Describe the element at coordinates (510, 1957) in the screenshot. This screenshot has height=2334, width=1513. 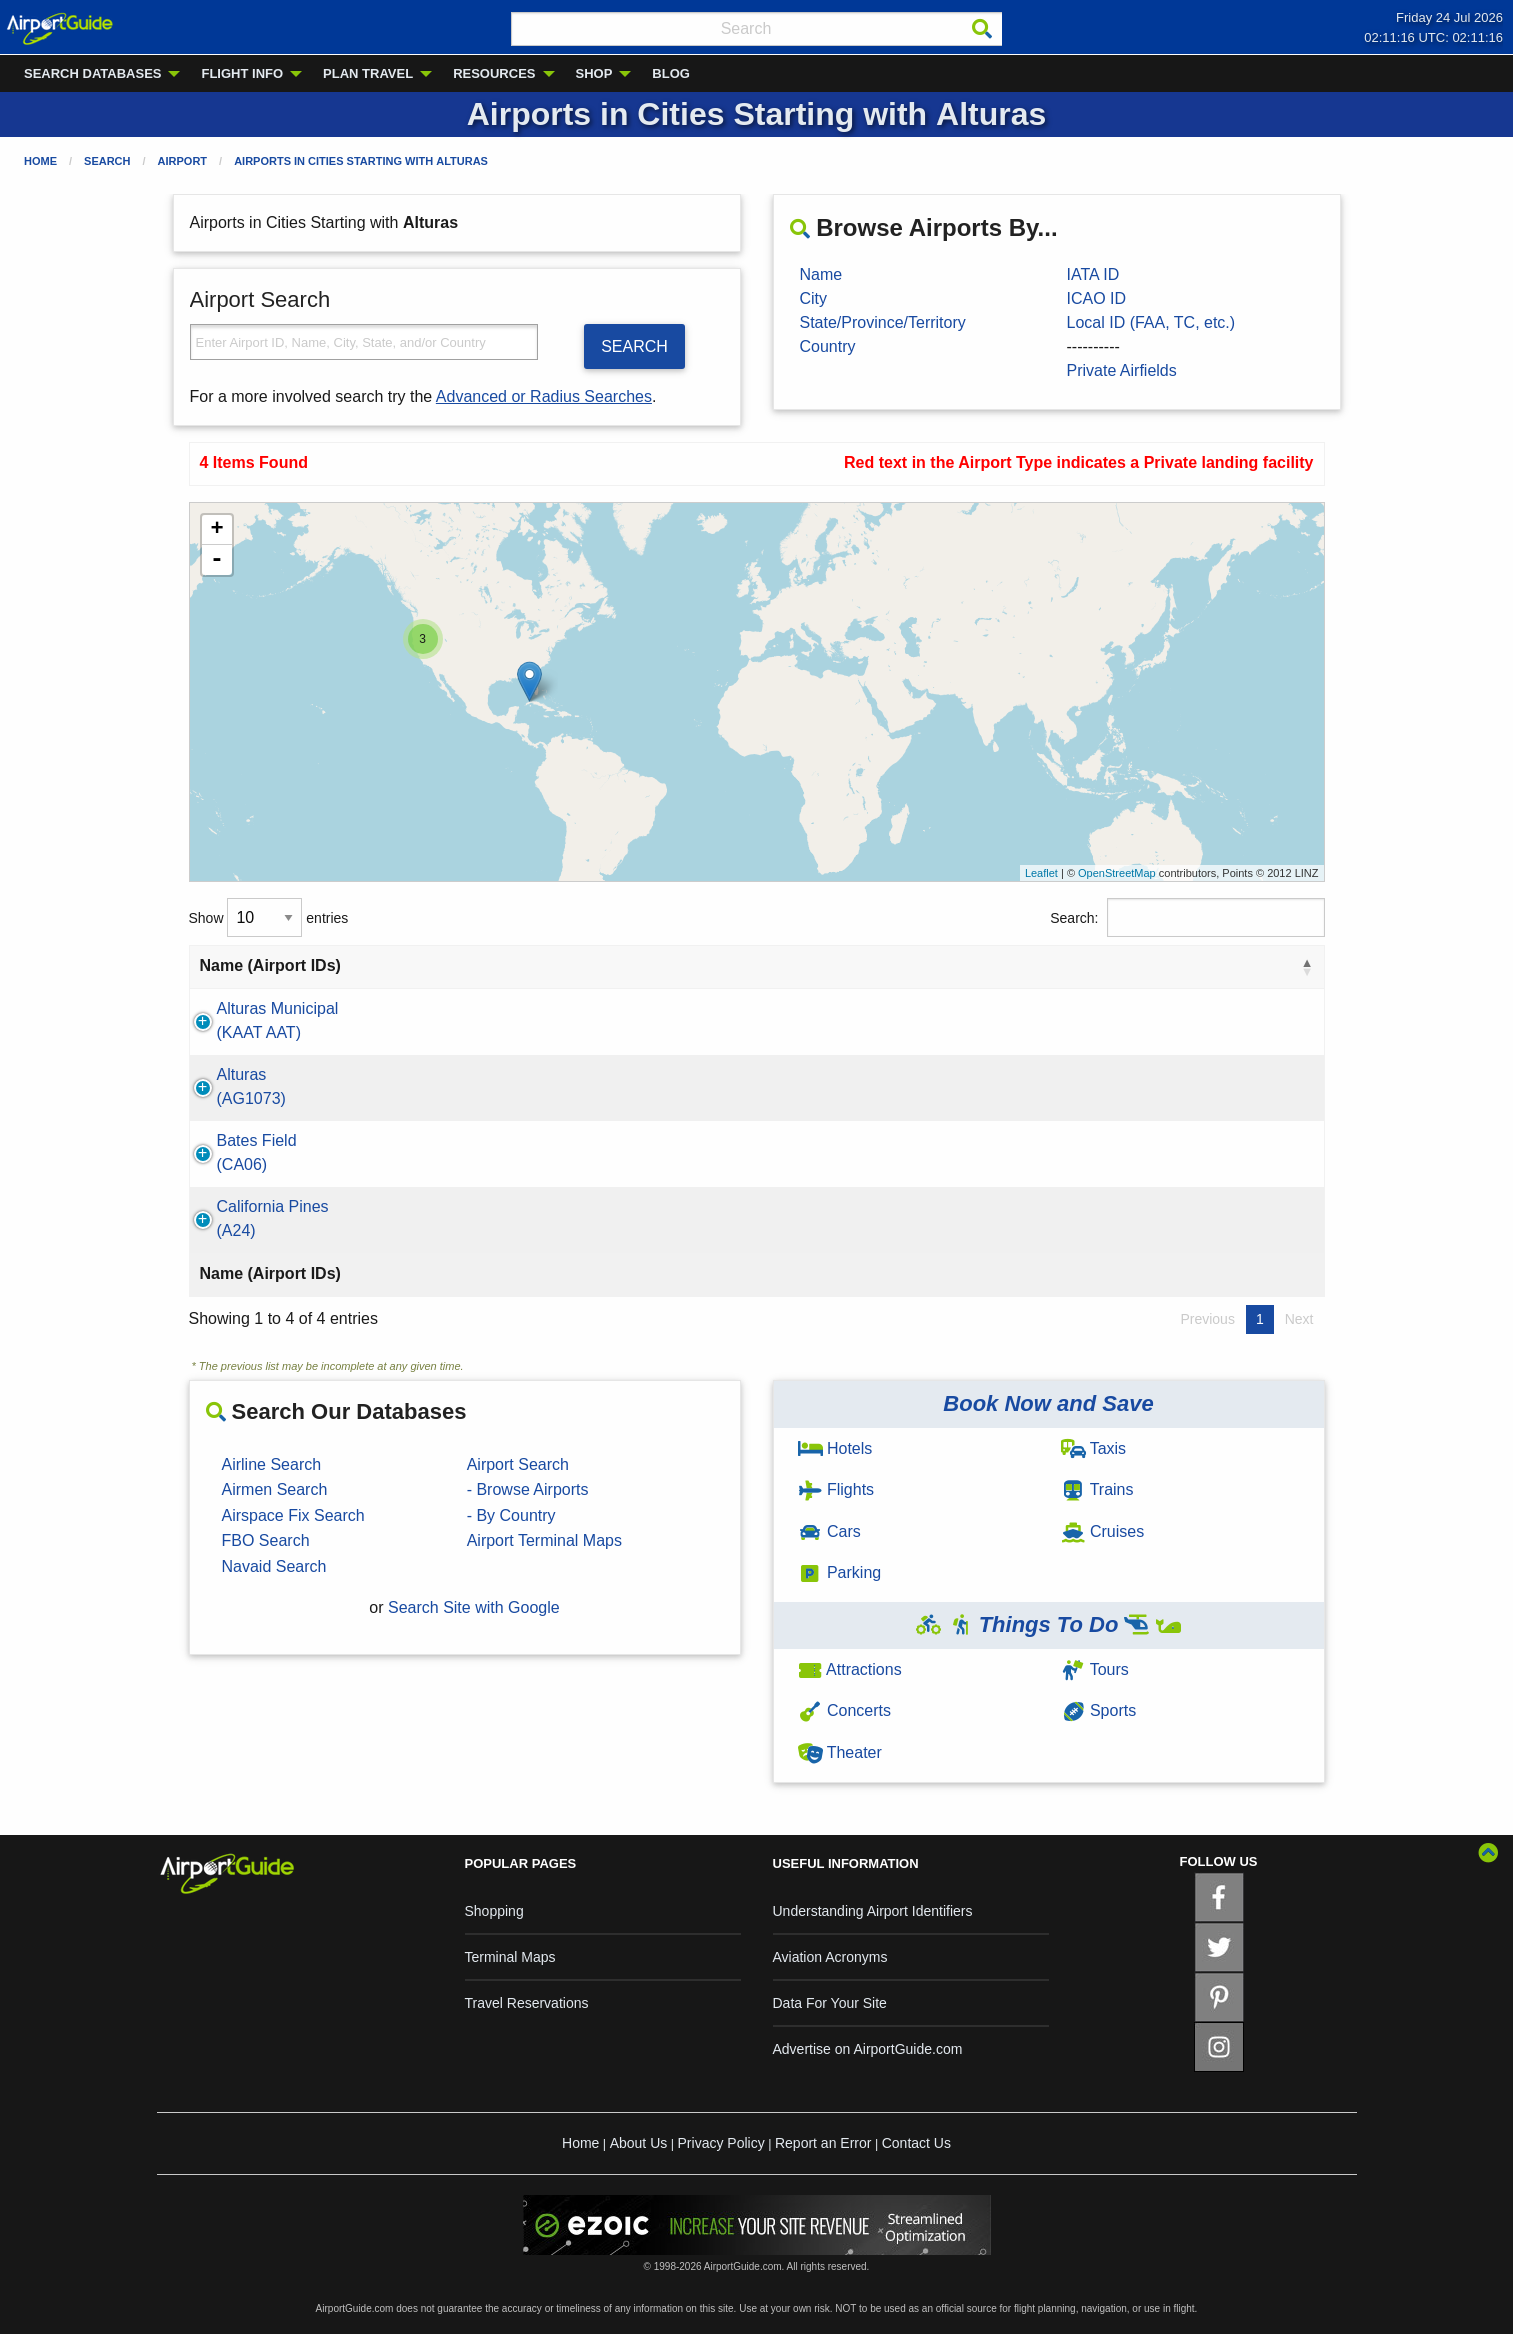
I see `Terminal Maps` at that location.